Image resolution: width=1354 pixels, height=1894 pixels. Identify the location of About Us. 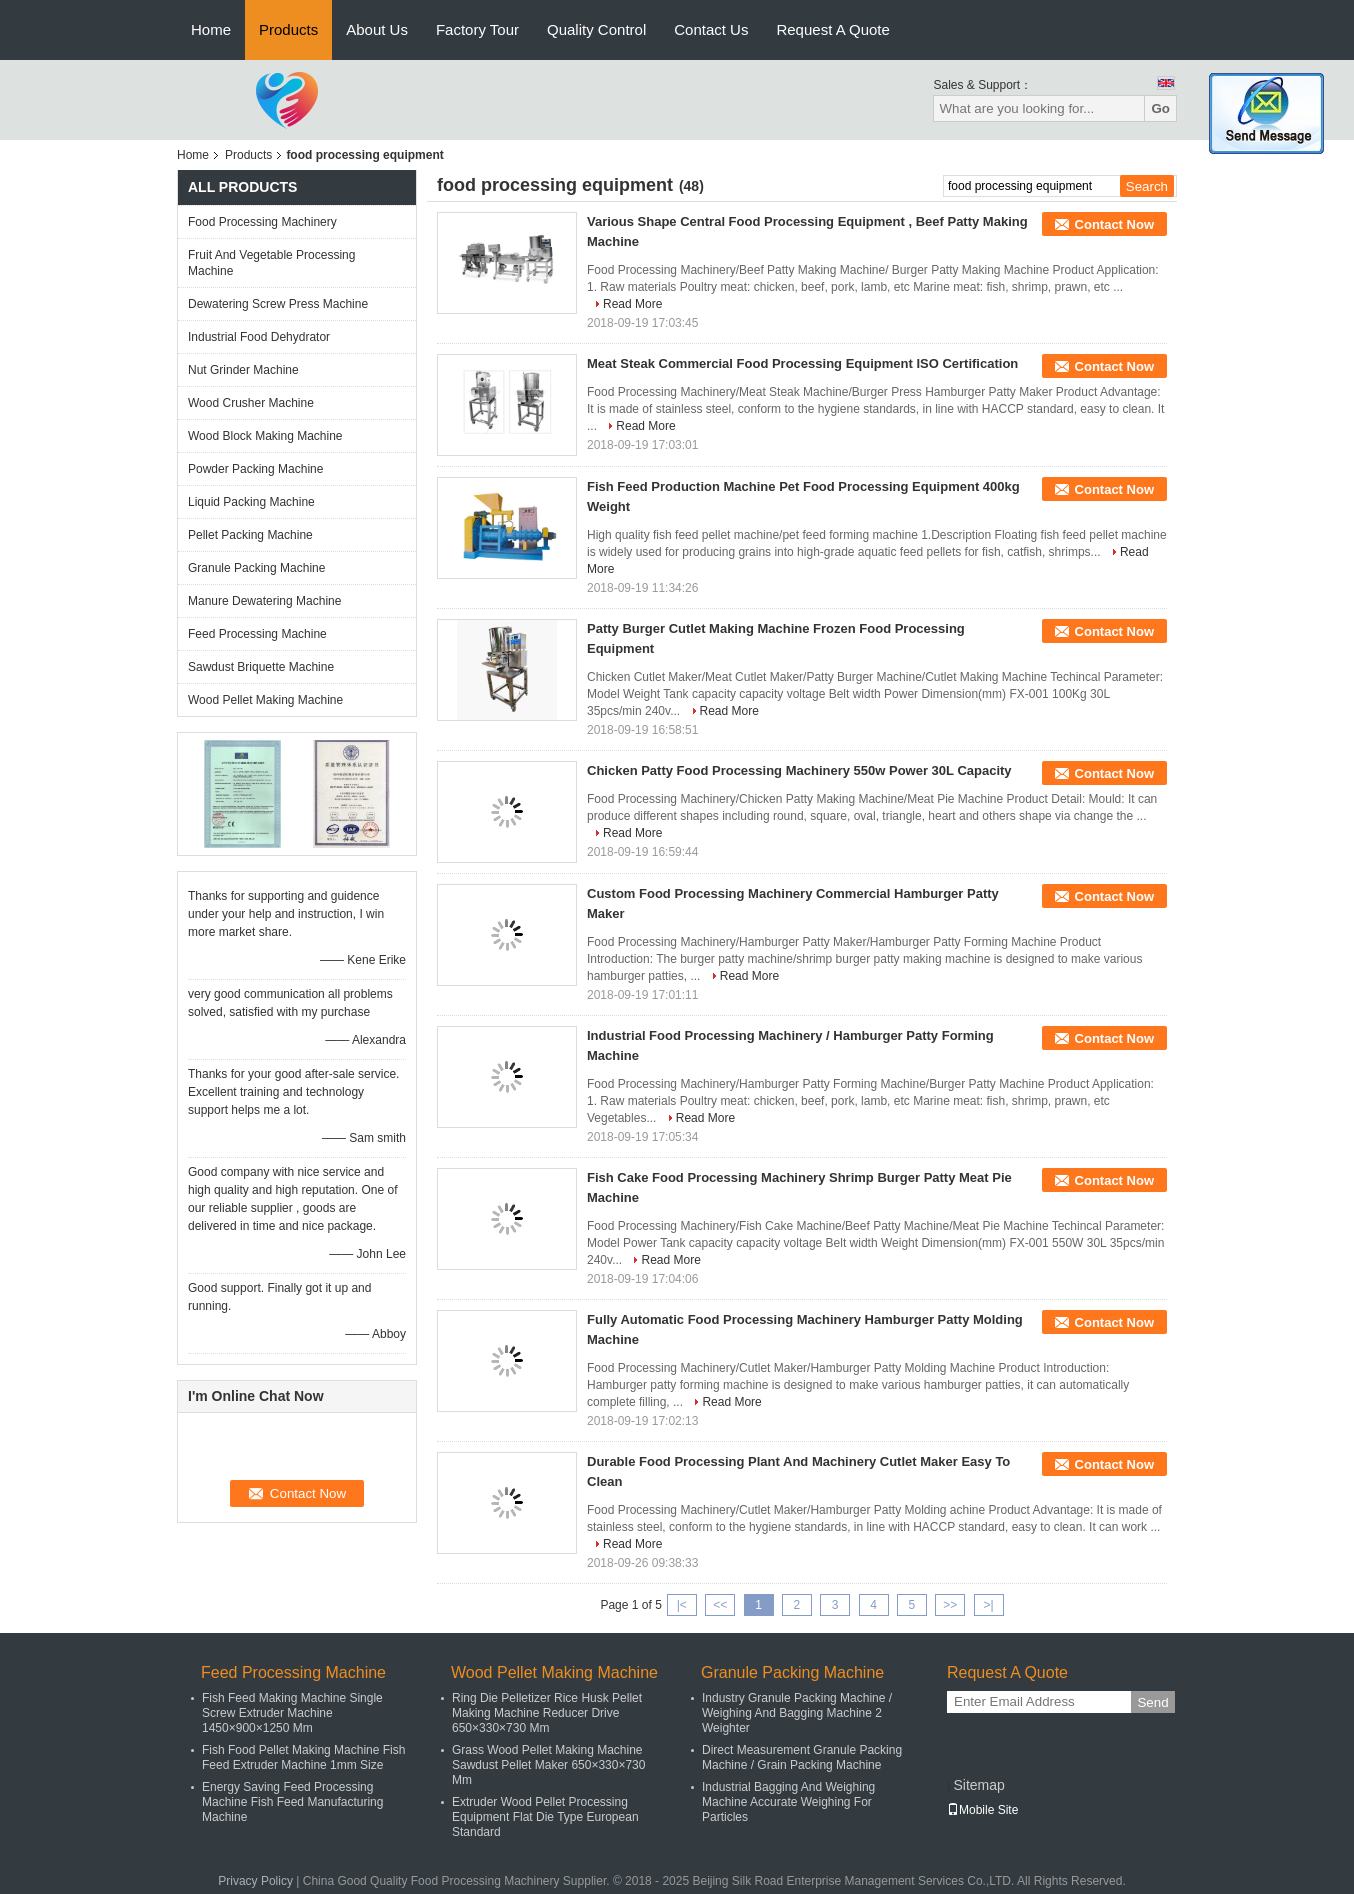
(377, 29).